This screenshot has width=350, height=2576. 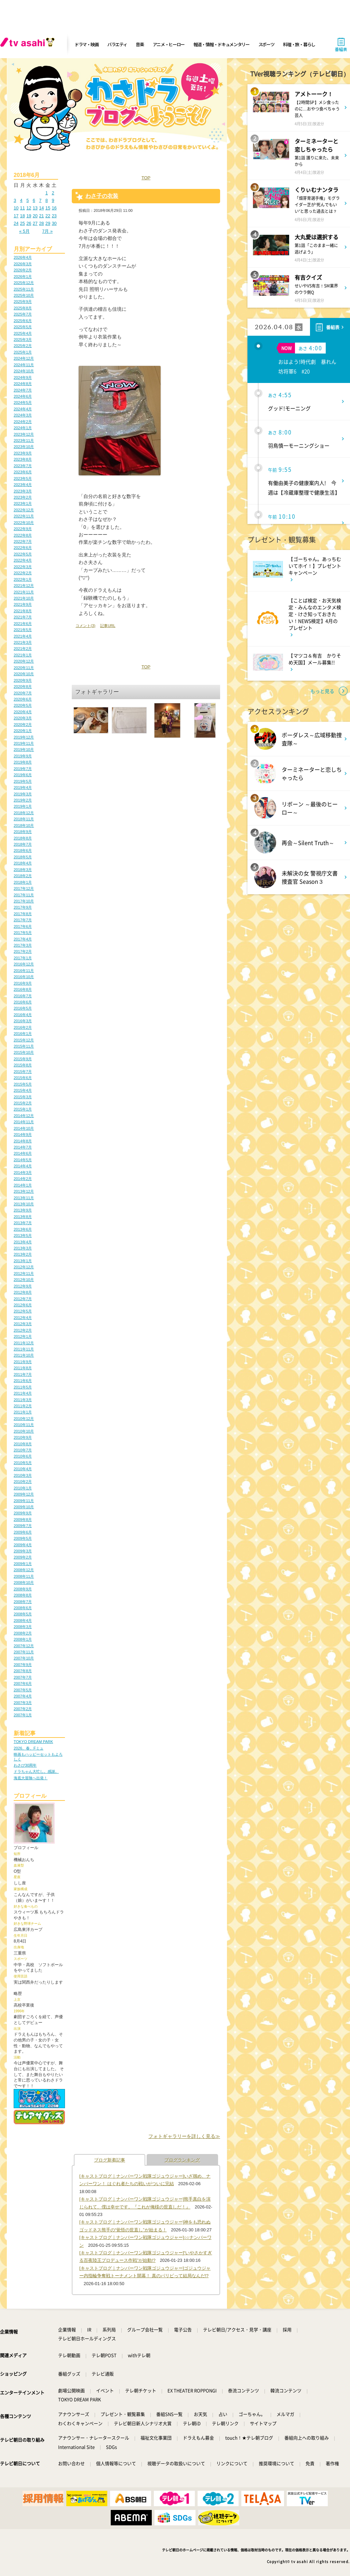 What do you see at coordinates (24, 1652) in the screenshot?
I see `2007年11月` at bounding box center [24, 1652].